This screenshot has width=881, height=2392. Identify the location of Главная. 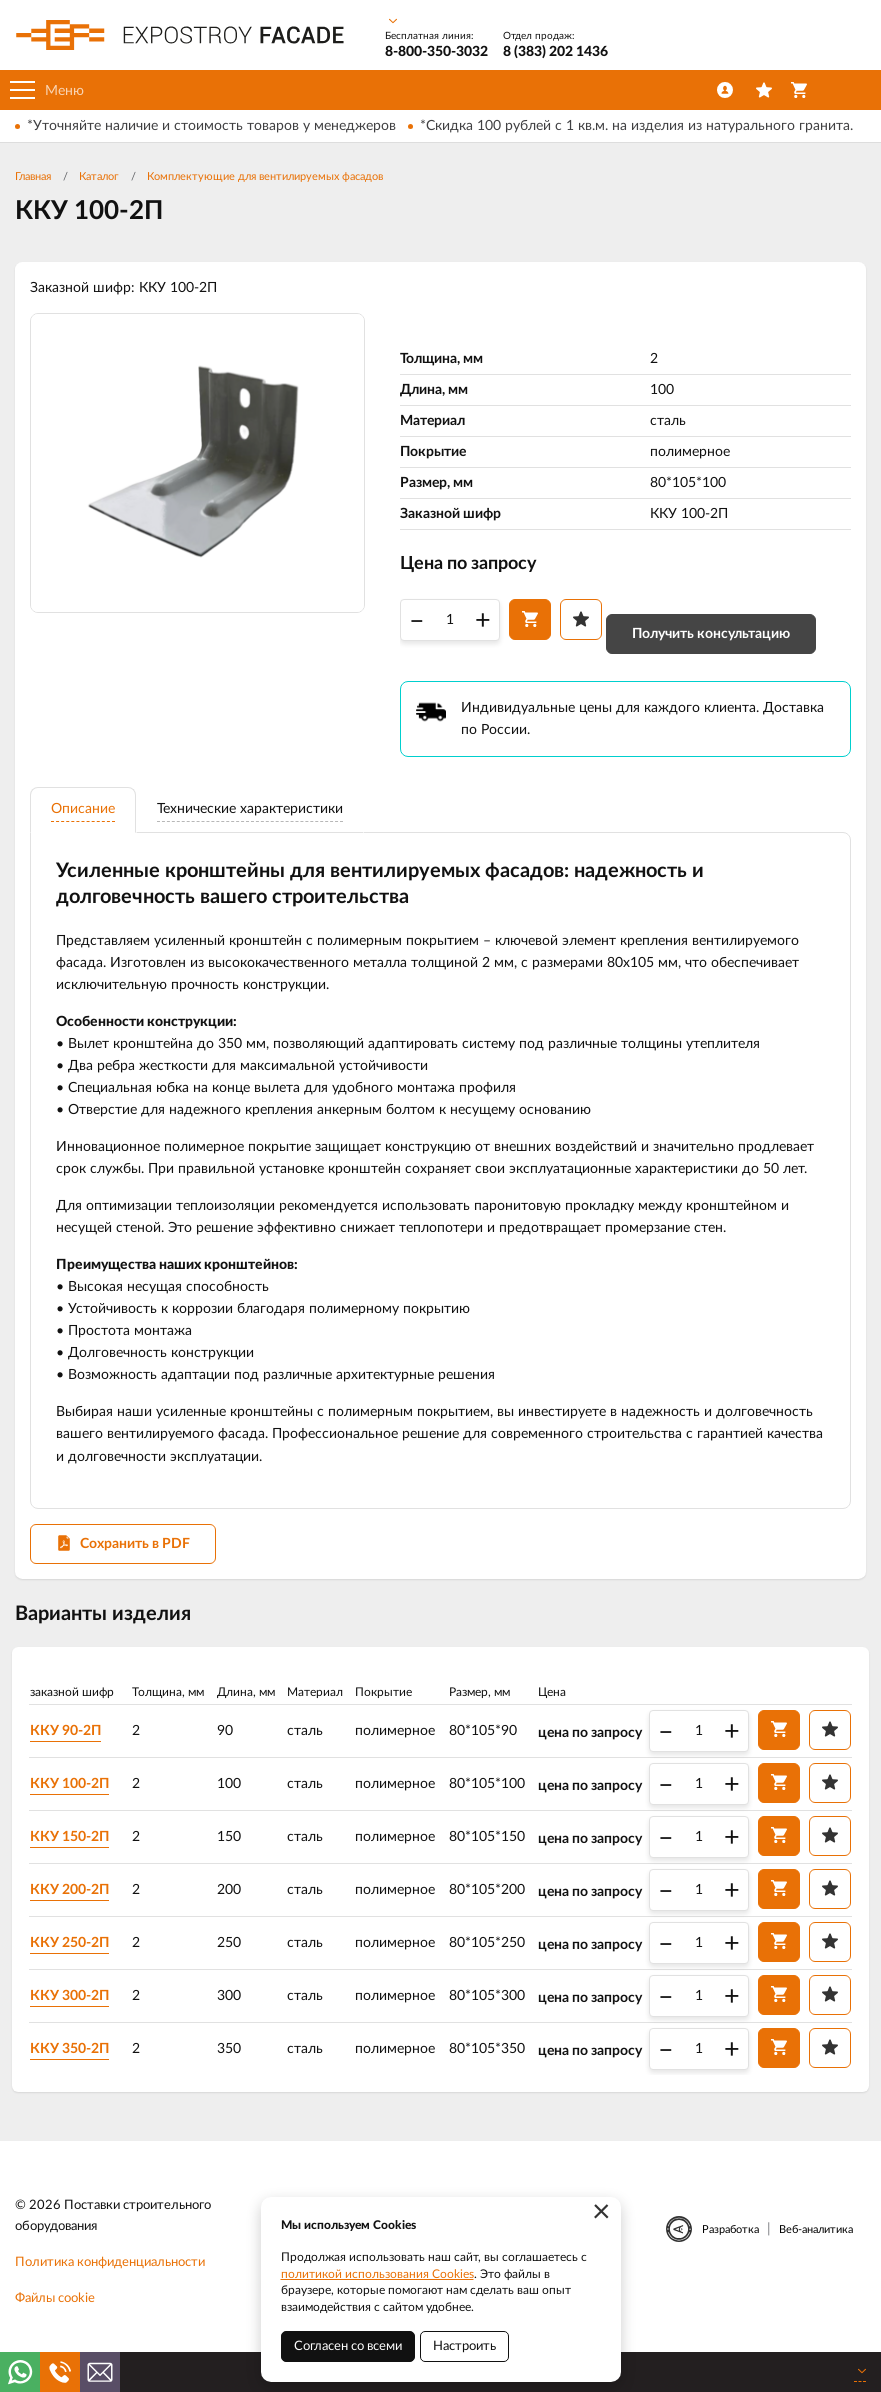
(33, 176).